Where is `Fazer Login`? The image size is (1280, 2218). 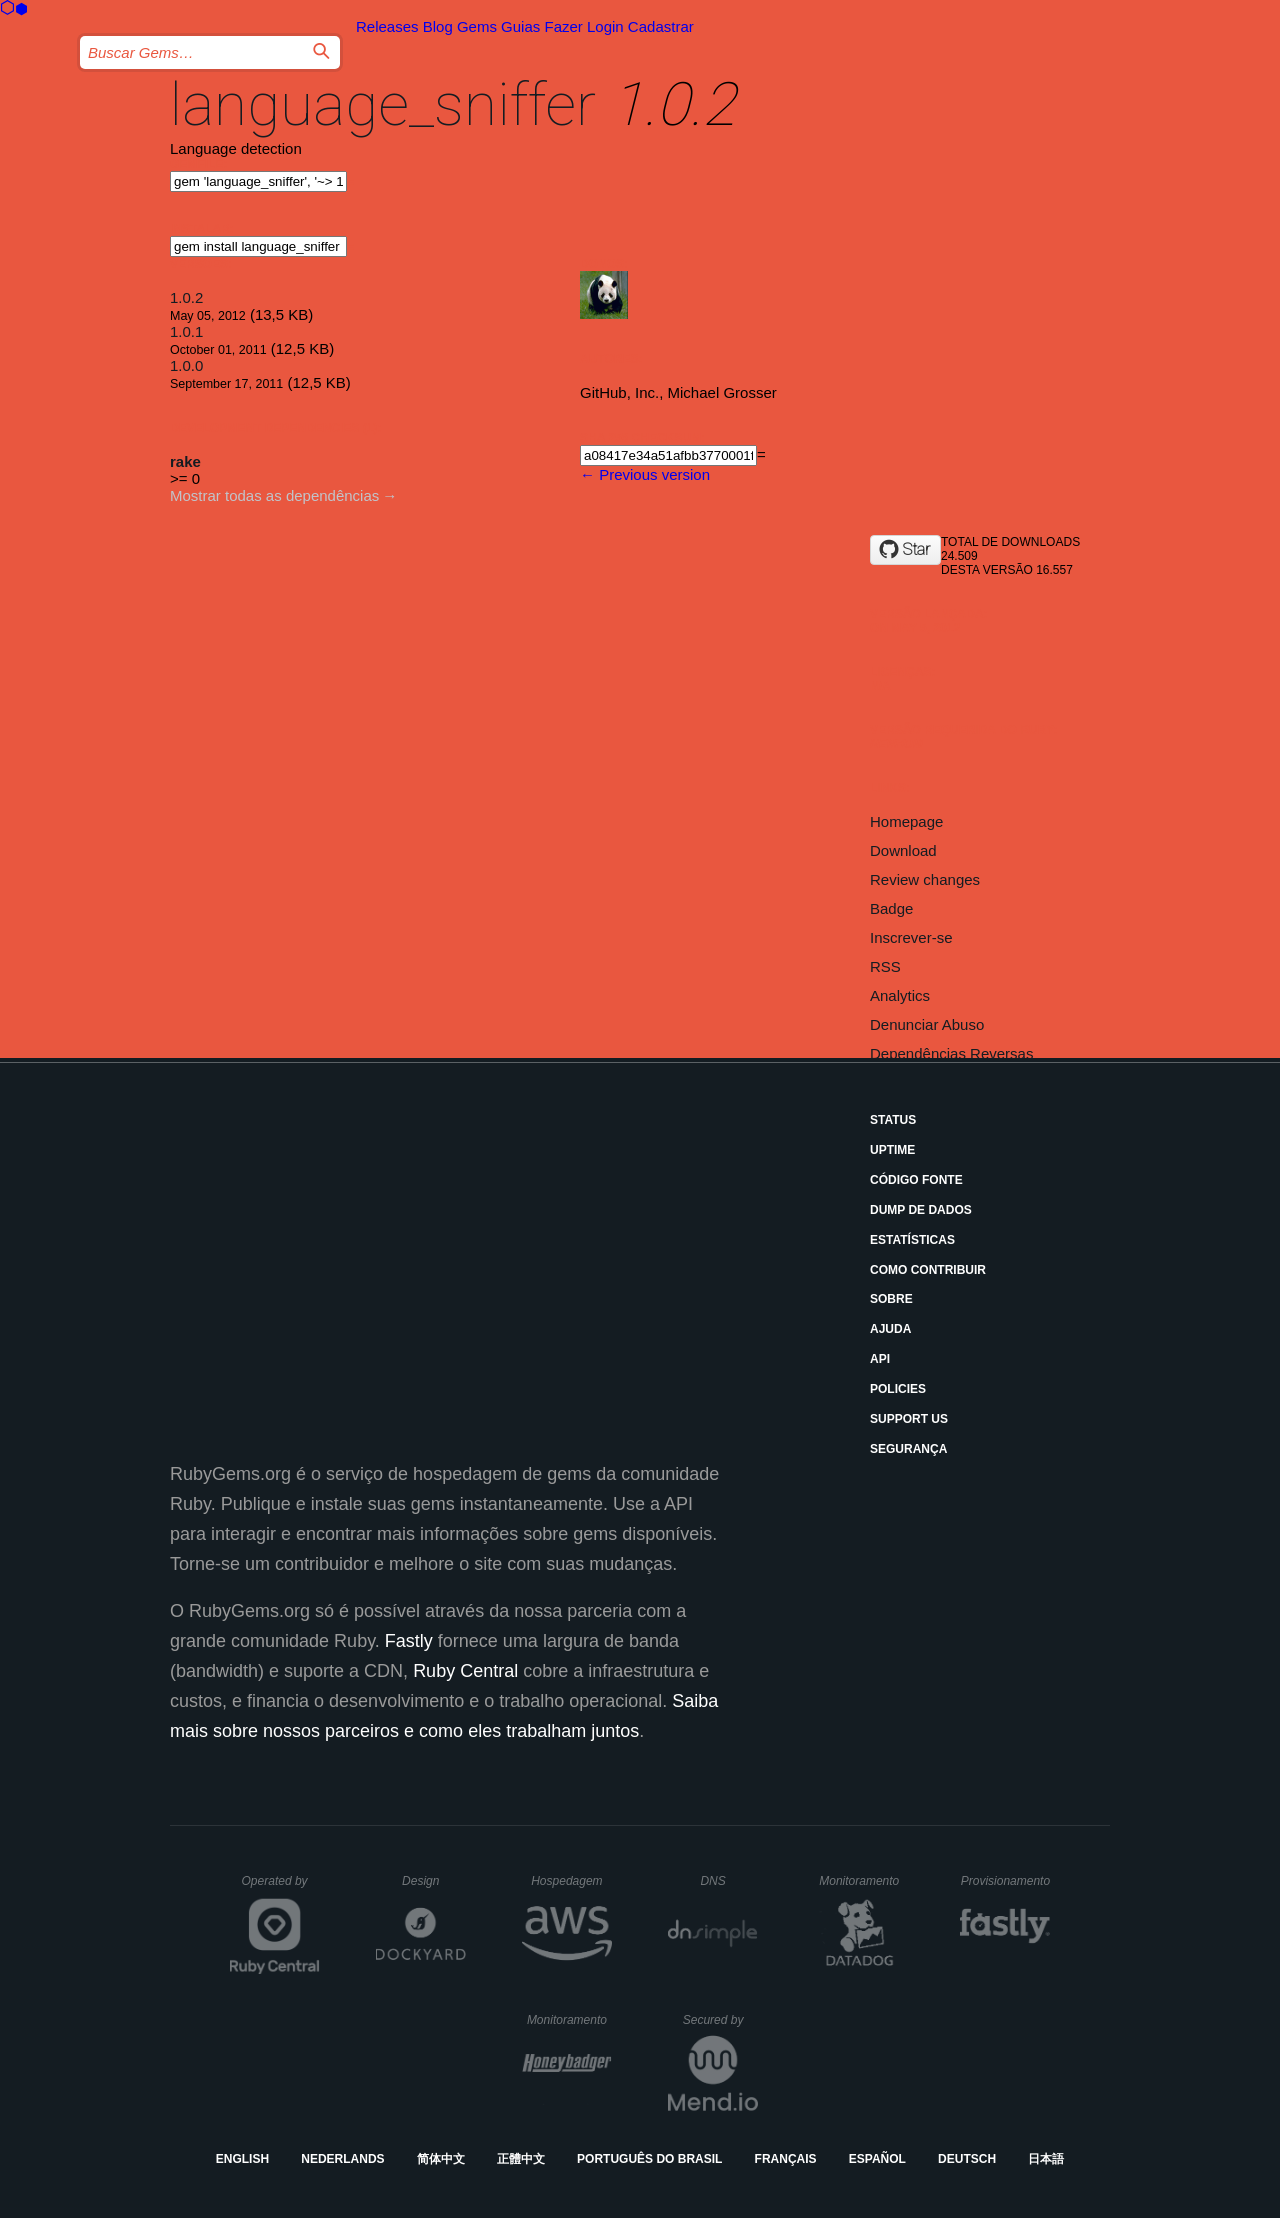
Fazer Login is located at coordinates (583, 26).